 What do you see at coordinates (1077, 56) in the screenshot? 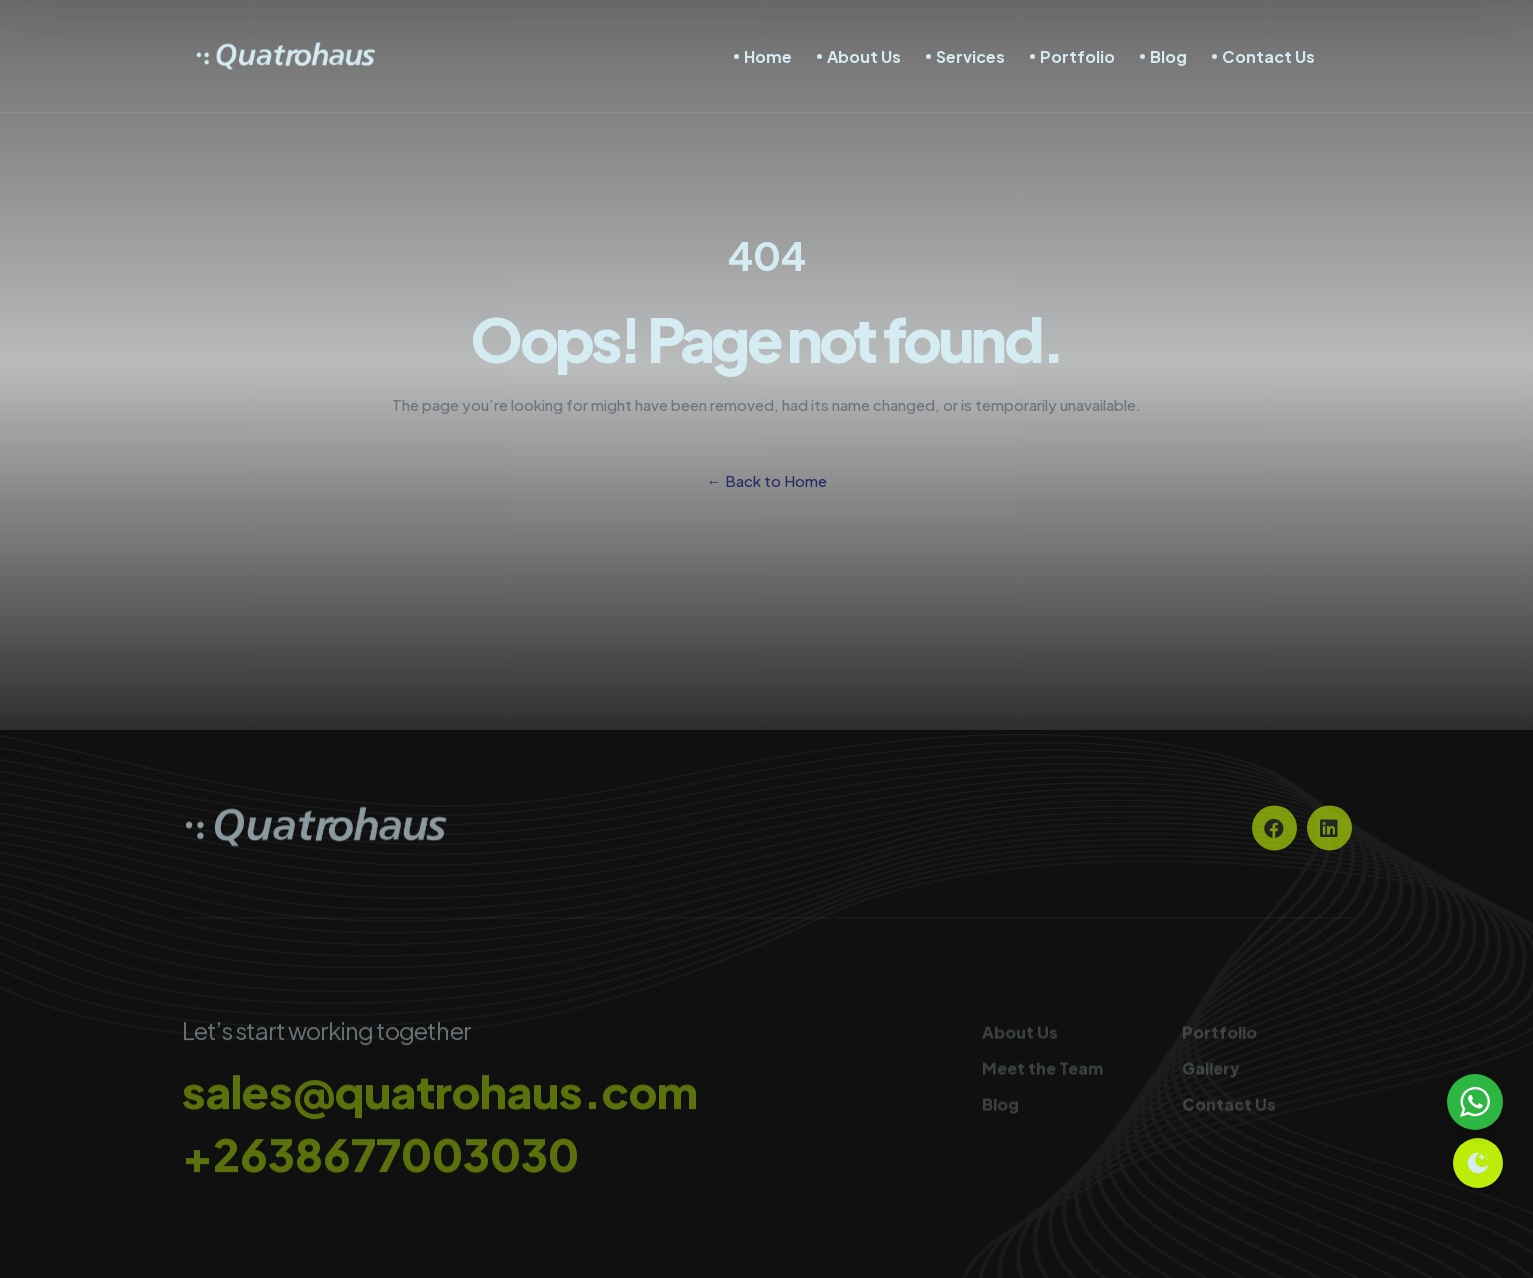
I see `Portfolio` at bounding box center [1077, 56].